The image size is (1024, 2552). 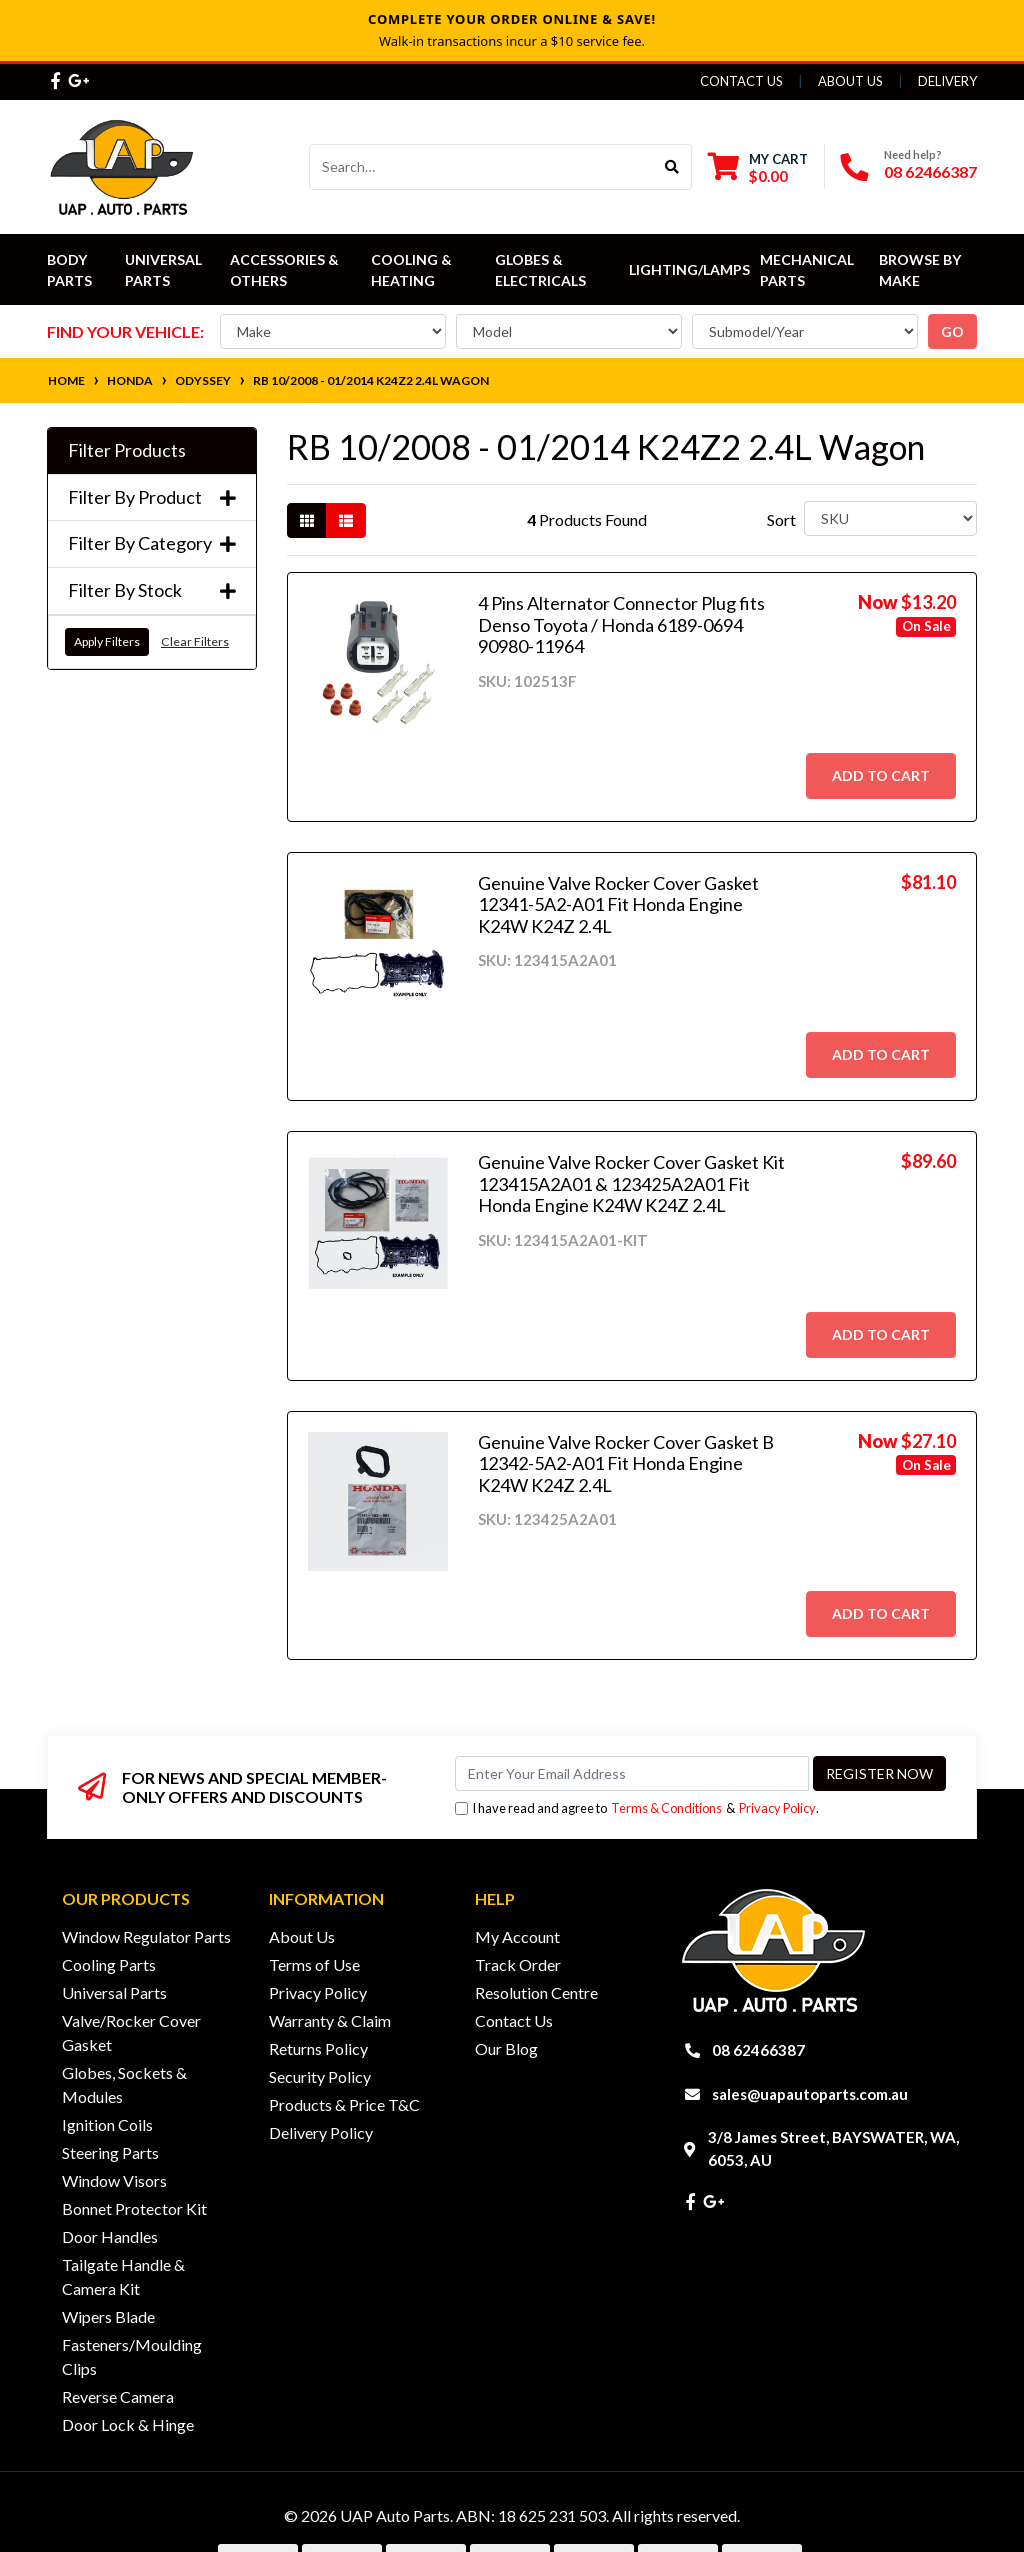 I want to click on [List view], so click(x=346, y=520).